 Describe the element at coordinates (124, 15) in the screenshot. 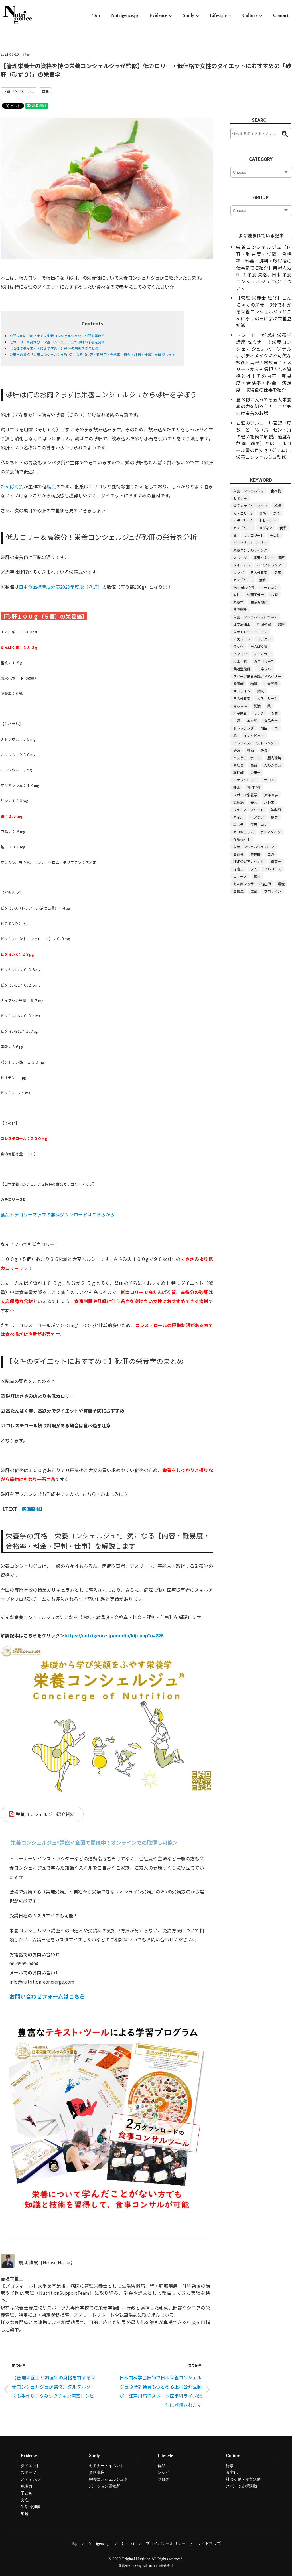

I see `Nutrigence.jp` at that location.